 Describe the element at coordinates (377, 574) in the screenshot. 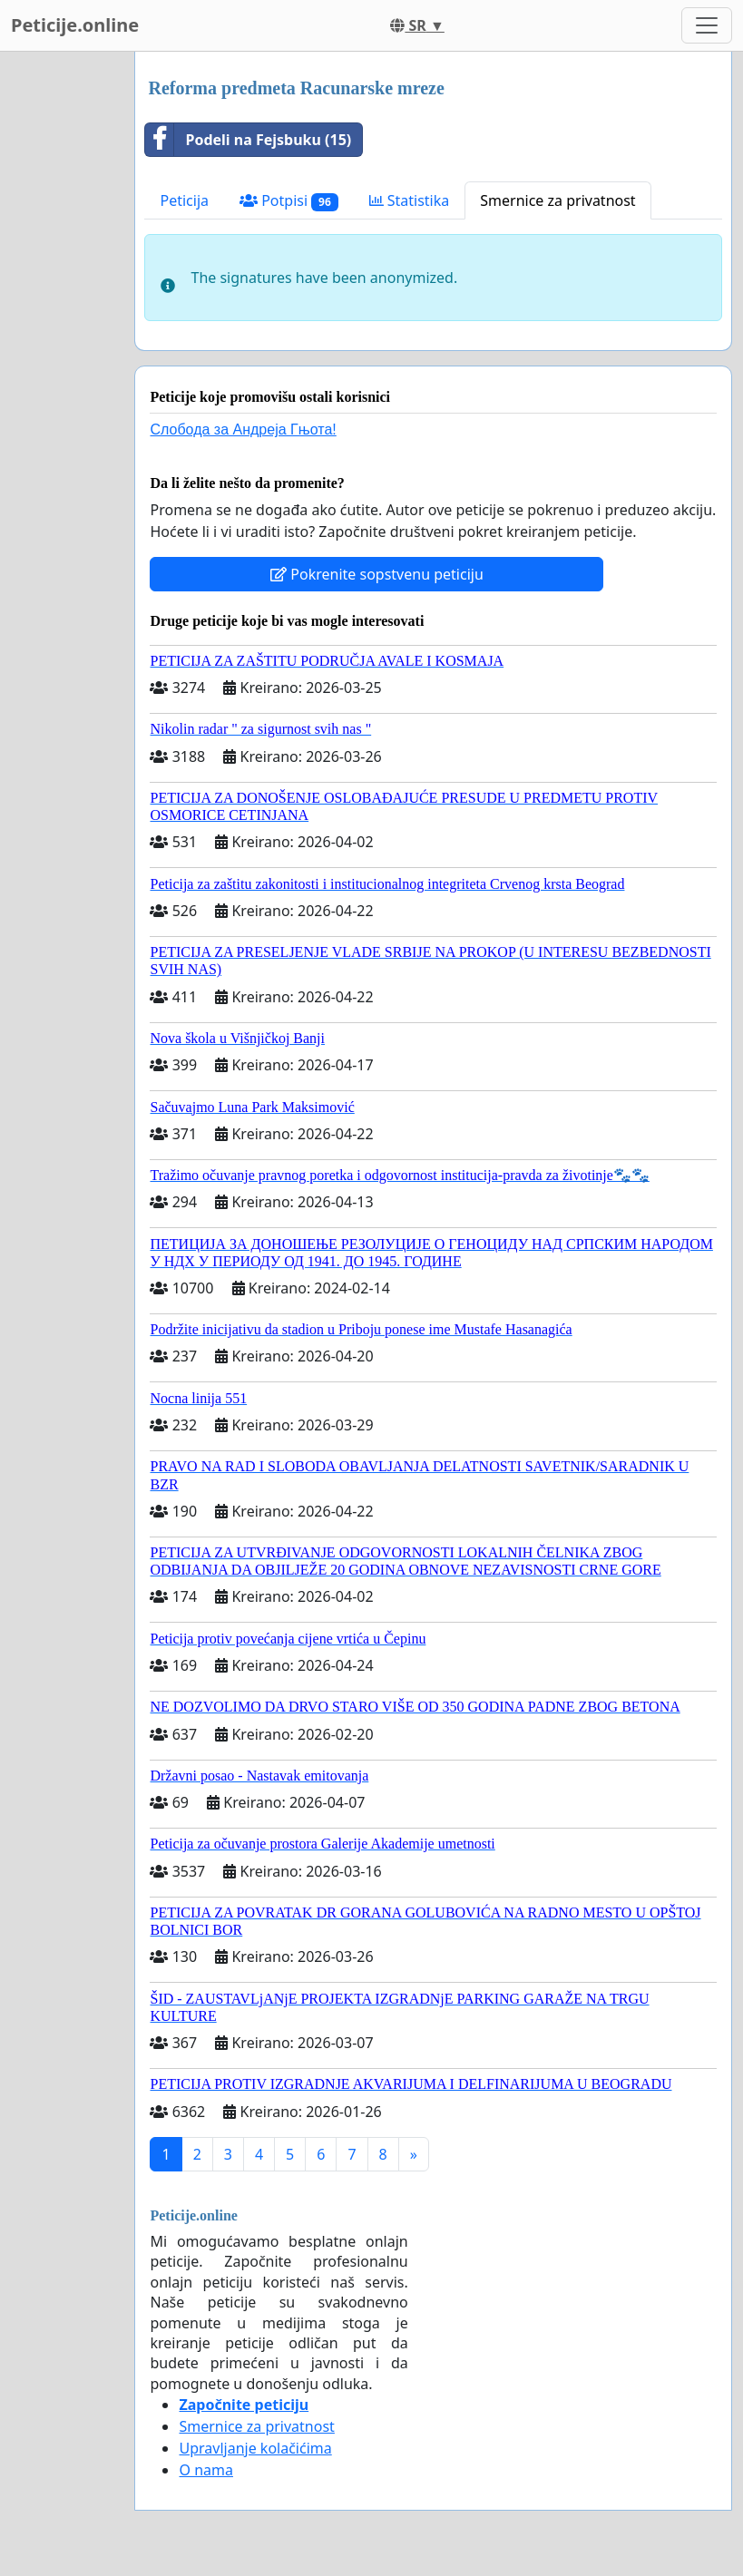

I see `Pokrenite sopstvenu peticiju` at that location.